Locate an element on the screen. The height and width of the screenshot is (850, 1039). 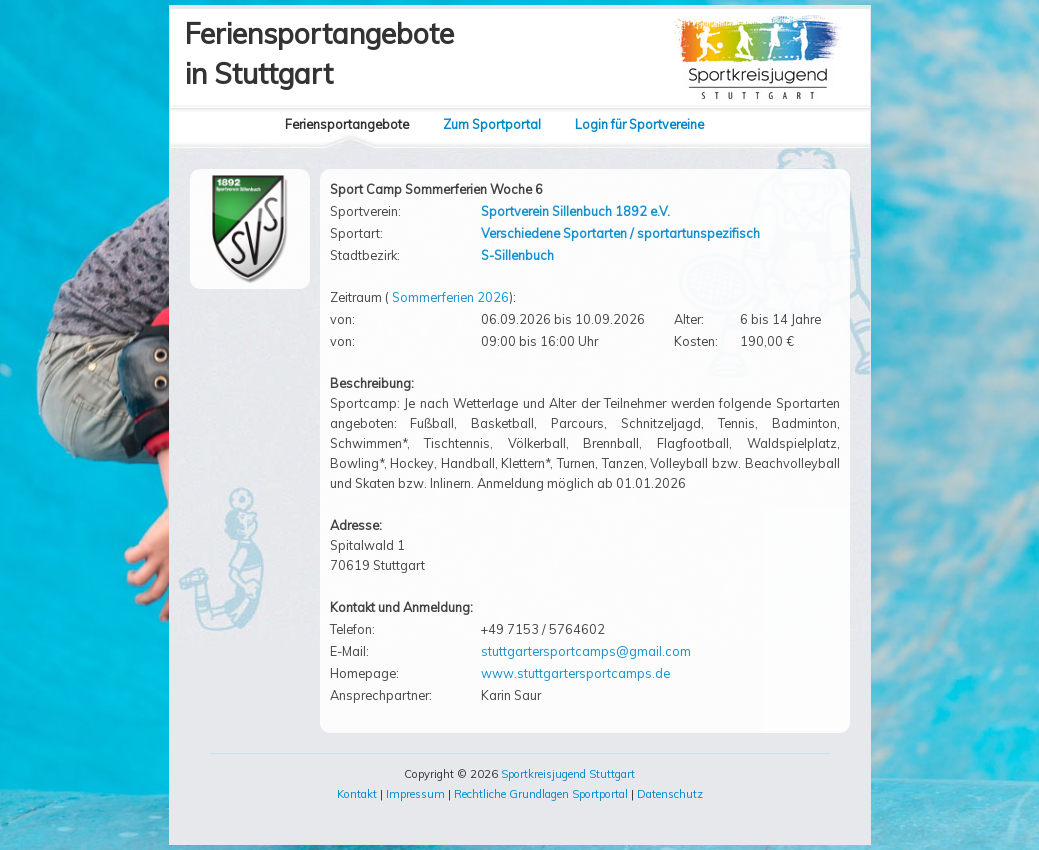
stuttgartersportcamps@gmail.com is located at coordinates (586, 651).